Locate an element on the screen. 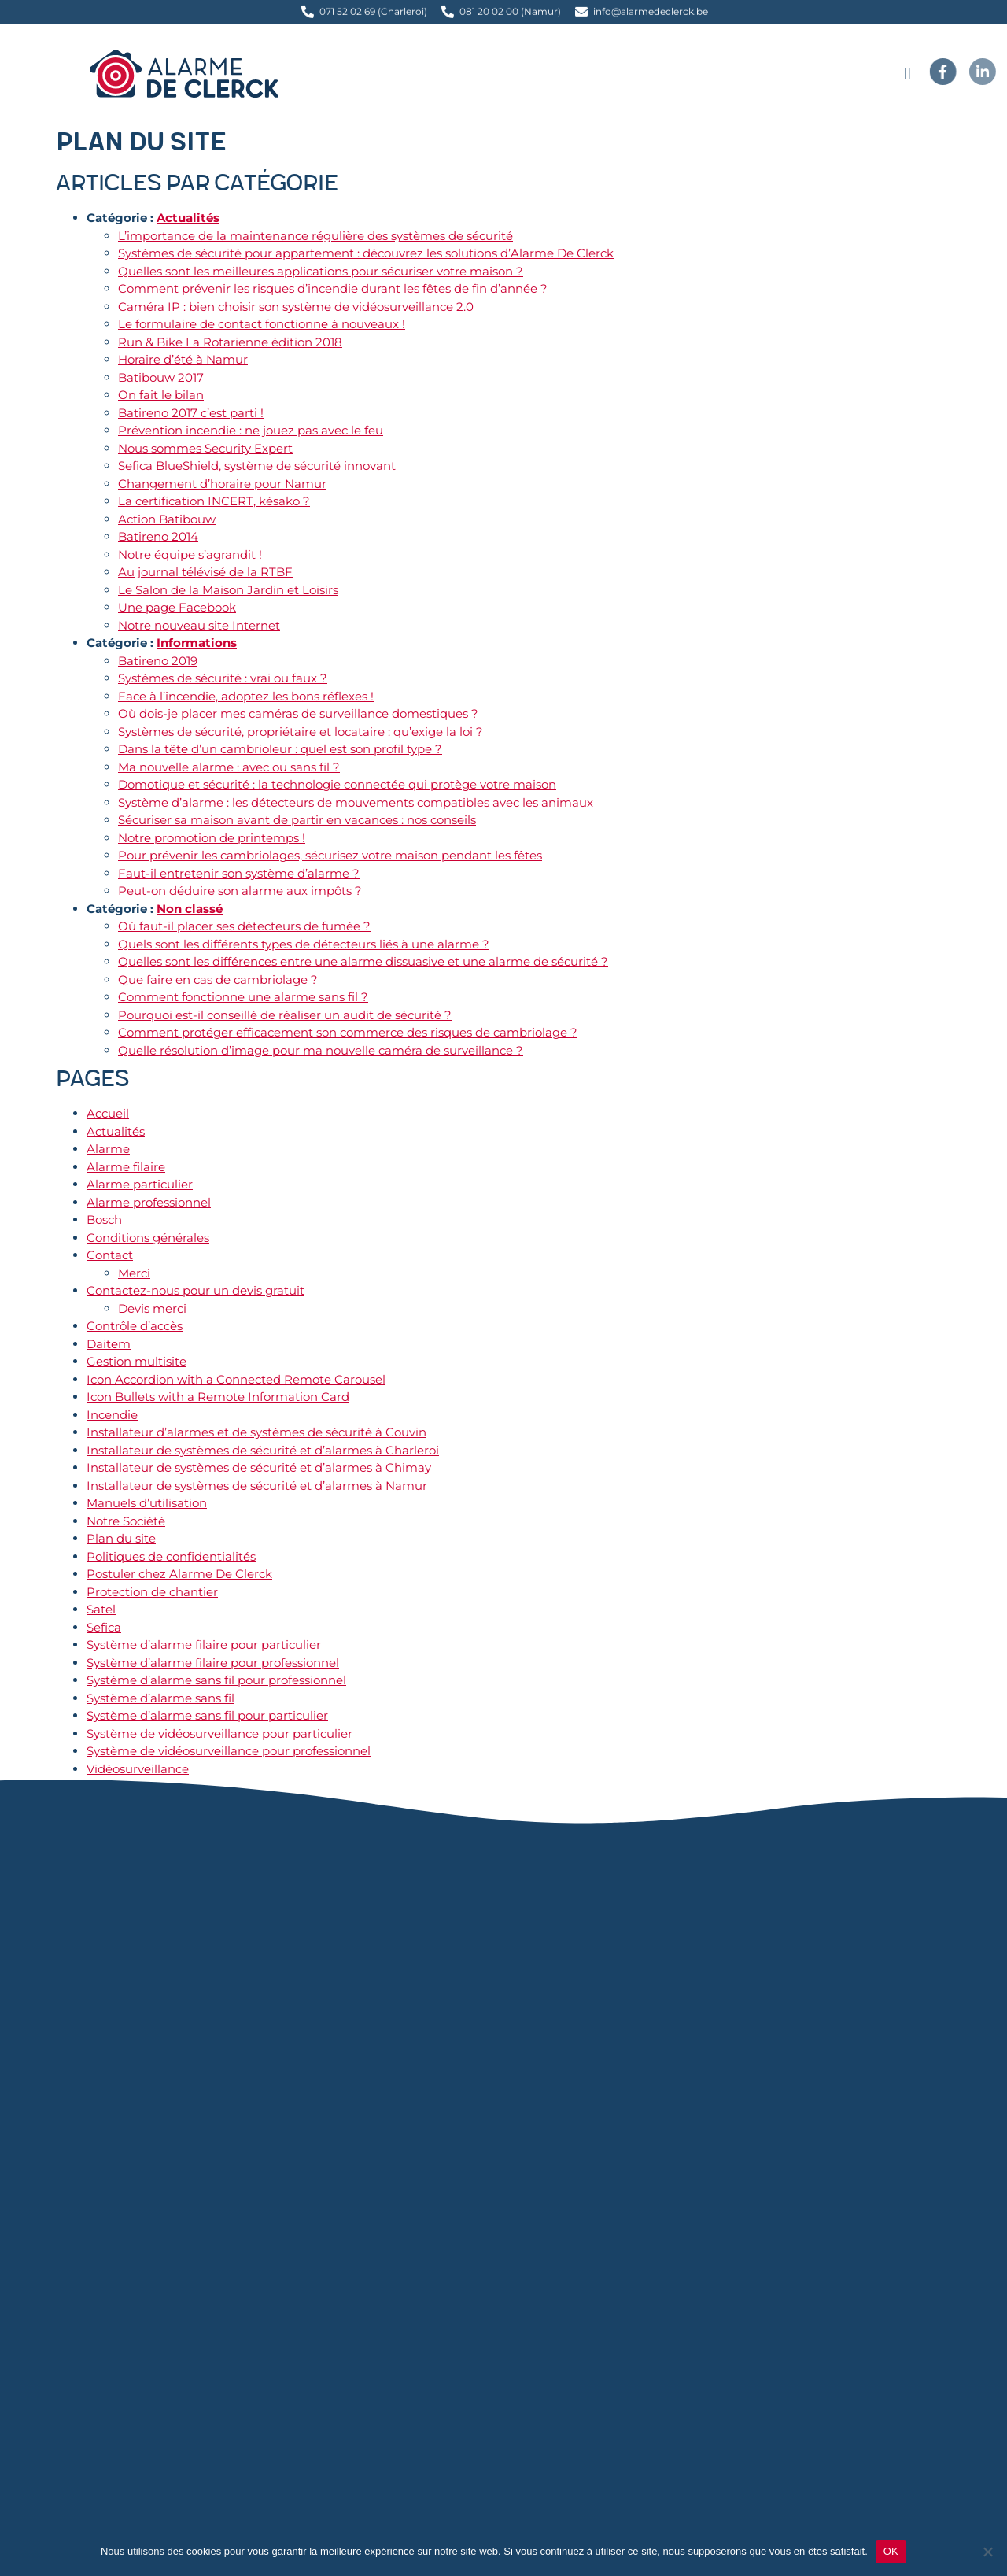  Quels sont les différents types de détecteurs liés à une alarme ? is located at coordinates (303, 944).